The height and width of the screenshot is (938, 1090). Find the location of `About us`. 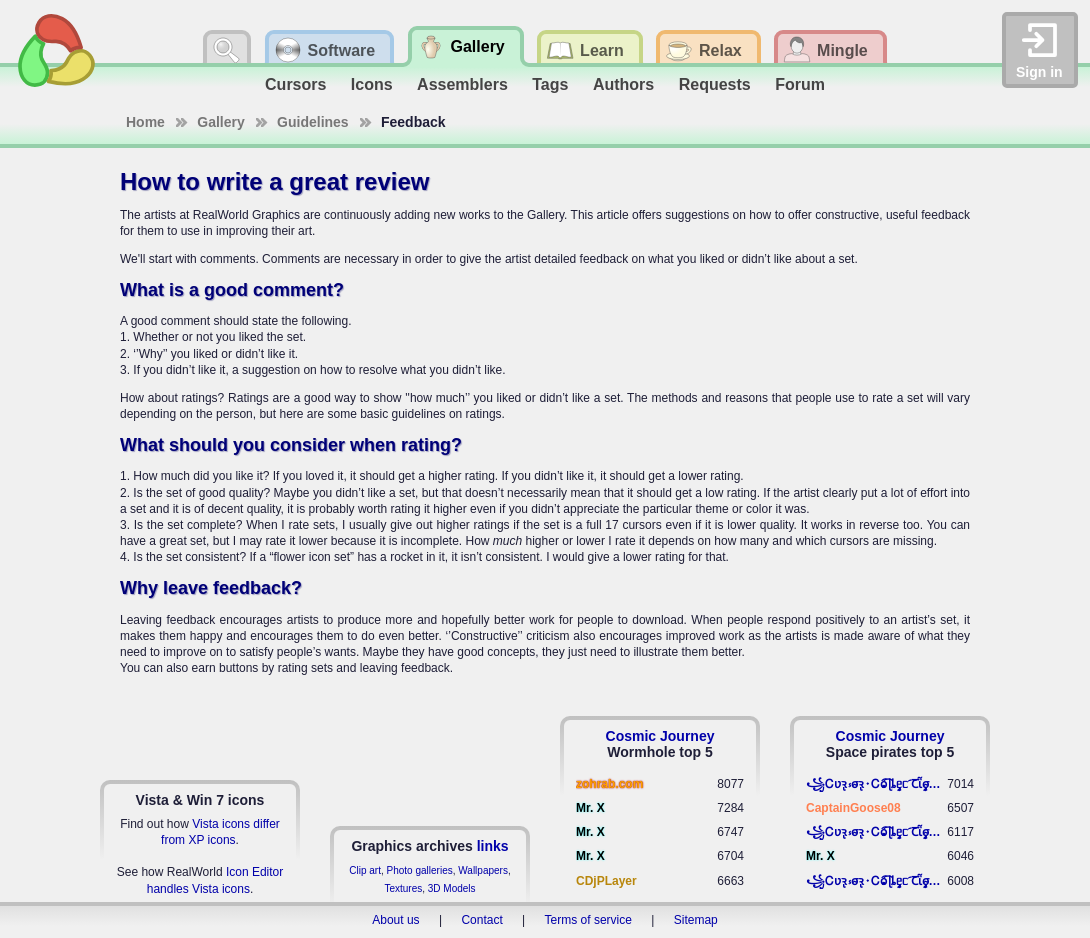

About us is located at coordinates (395, 920).